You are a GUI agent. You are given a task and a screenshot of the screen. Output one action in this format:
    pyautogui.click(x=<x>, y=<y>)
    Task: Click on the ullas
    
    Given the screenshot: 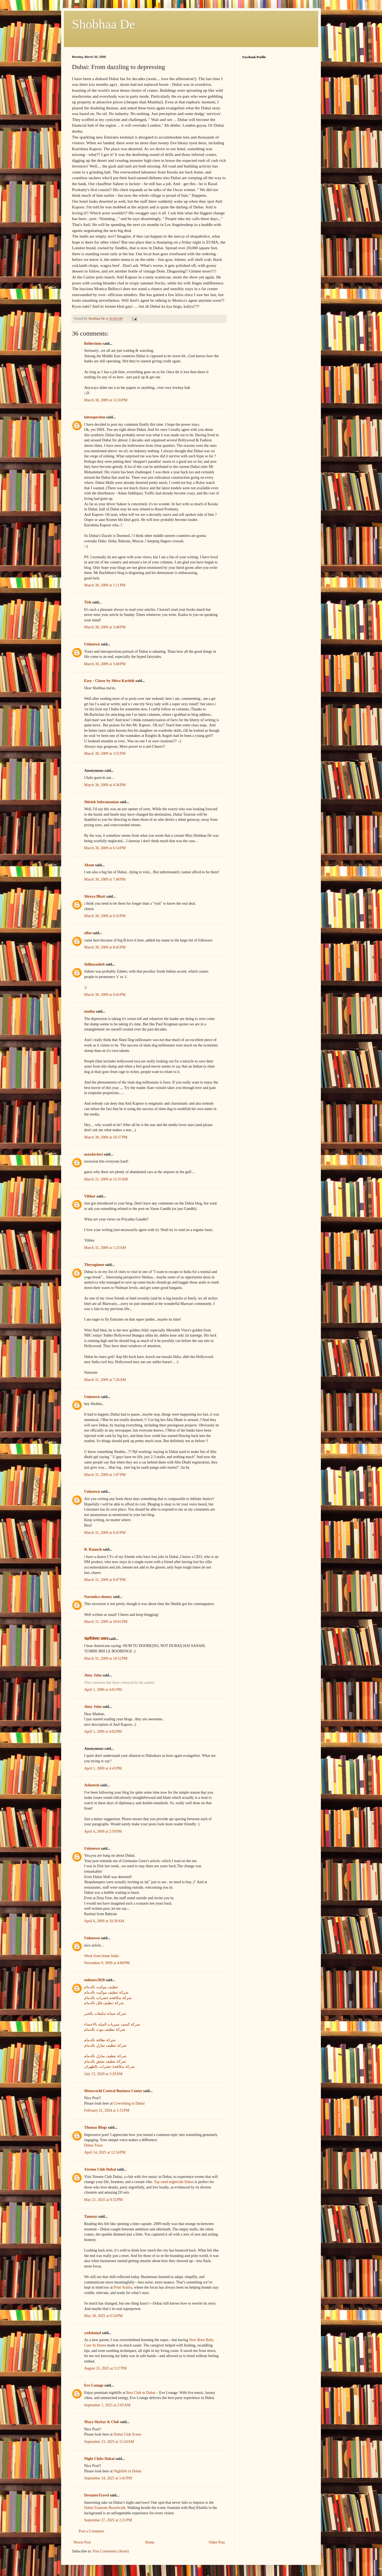 What is the action you would take?
    pyautogui.click(x=88, y=933)
    